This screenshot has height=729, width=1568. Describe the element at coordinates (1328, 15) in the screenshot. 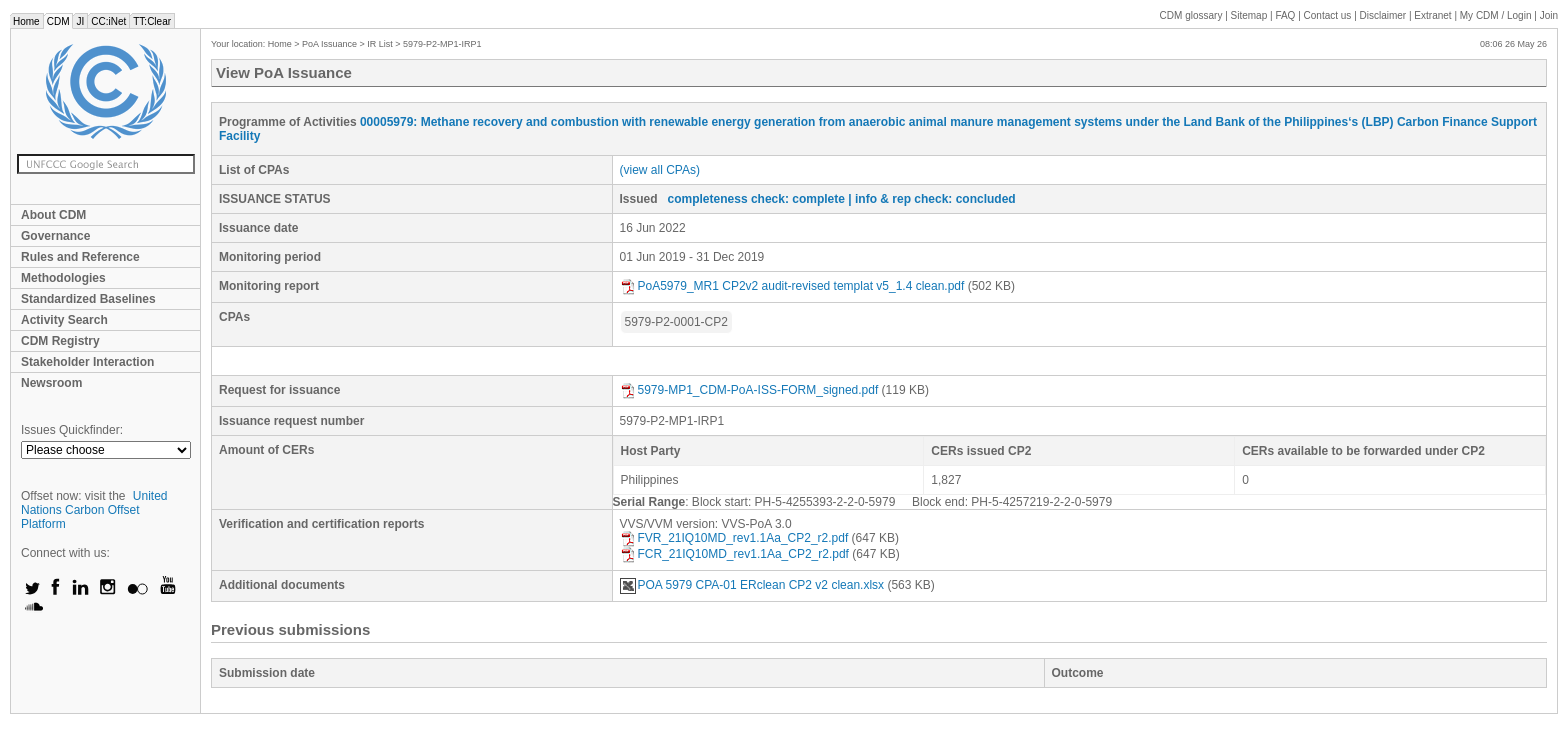

I see `Contact us` at that location.